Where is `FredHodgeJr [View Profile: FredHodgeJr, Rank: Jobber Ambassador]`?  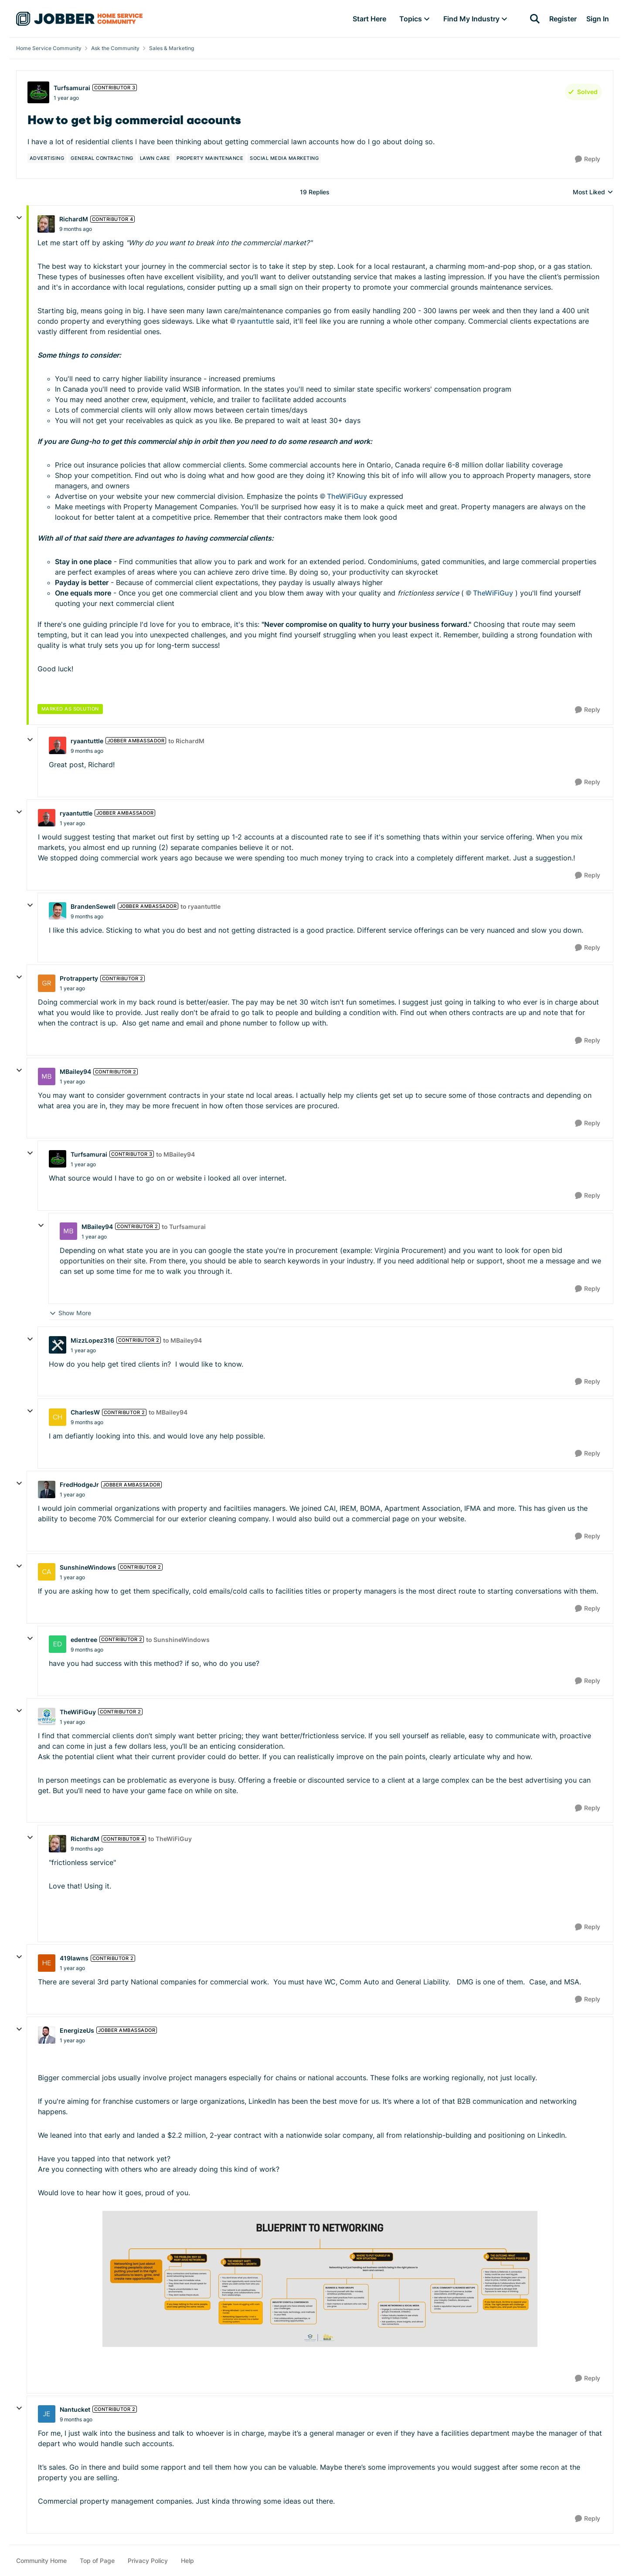
FredHodgeJr [View Profile: FredHodgeJr, Rank: Jobber Ambassador] is located at coordinates (79, 1484).